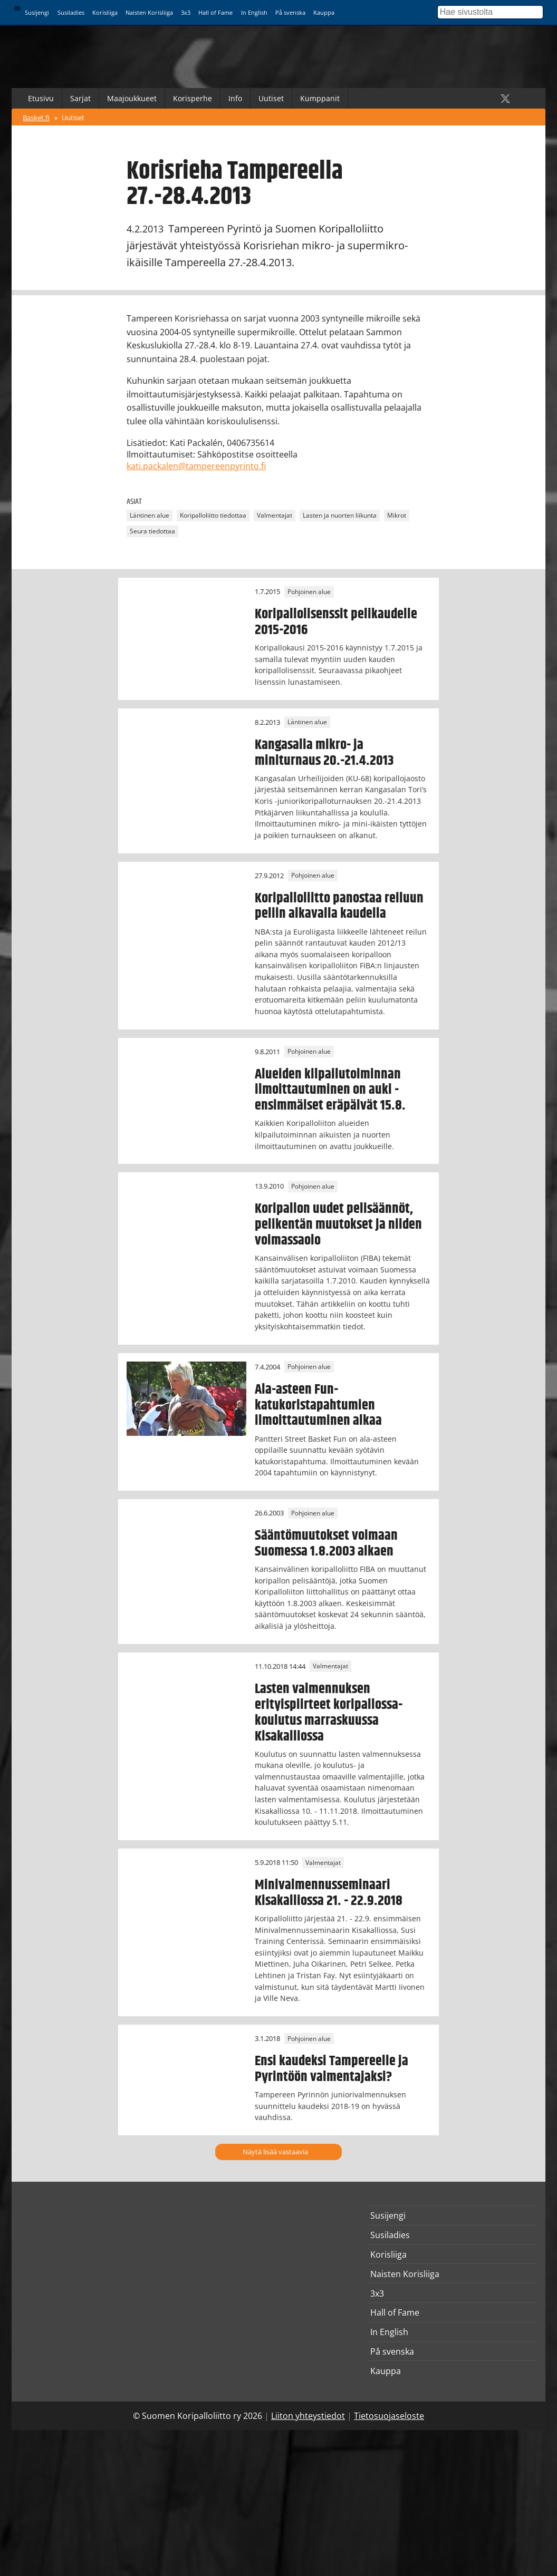 The height and width of the screenshot is (2576, 557). Describe the element at coordinates (196, 466) in the screenshot. I see `kati.packalen@tampereenpyrinto.fi` at that location.